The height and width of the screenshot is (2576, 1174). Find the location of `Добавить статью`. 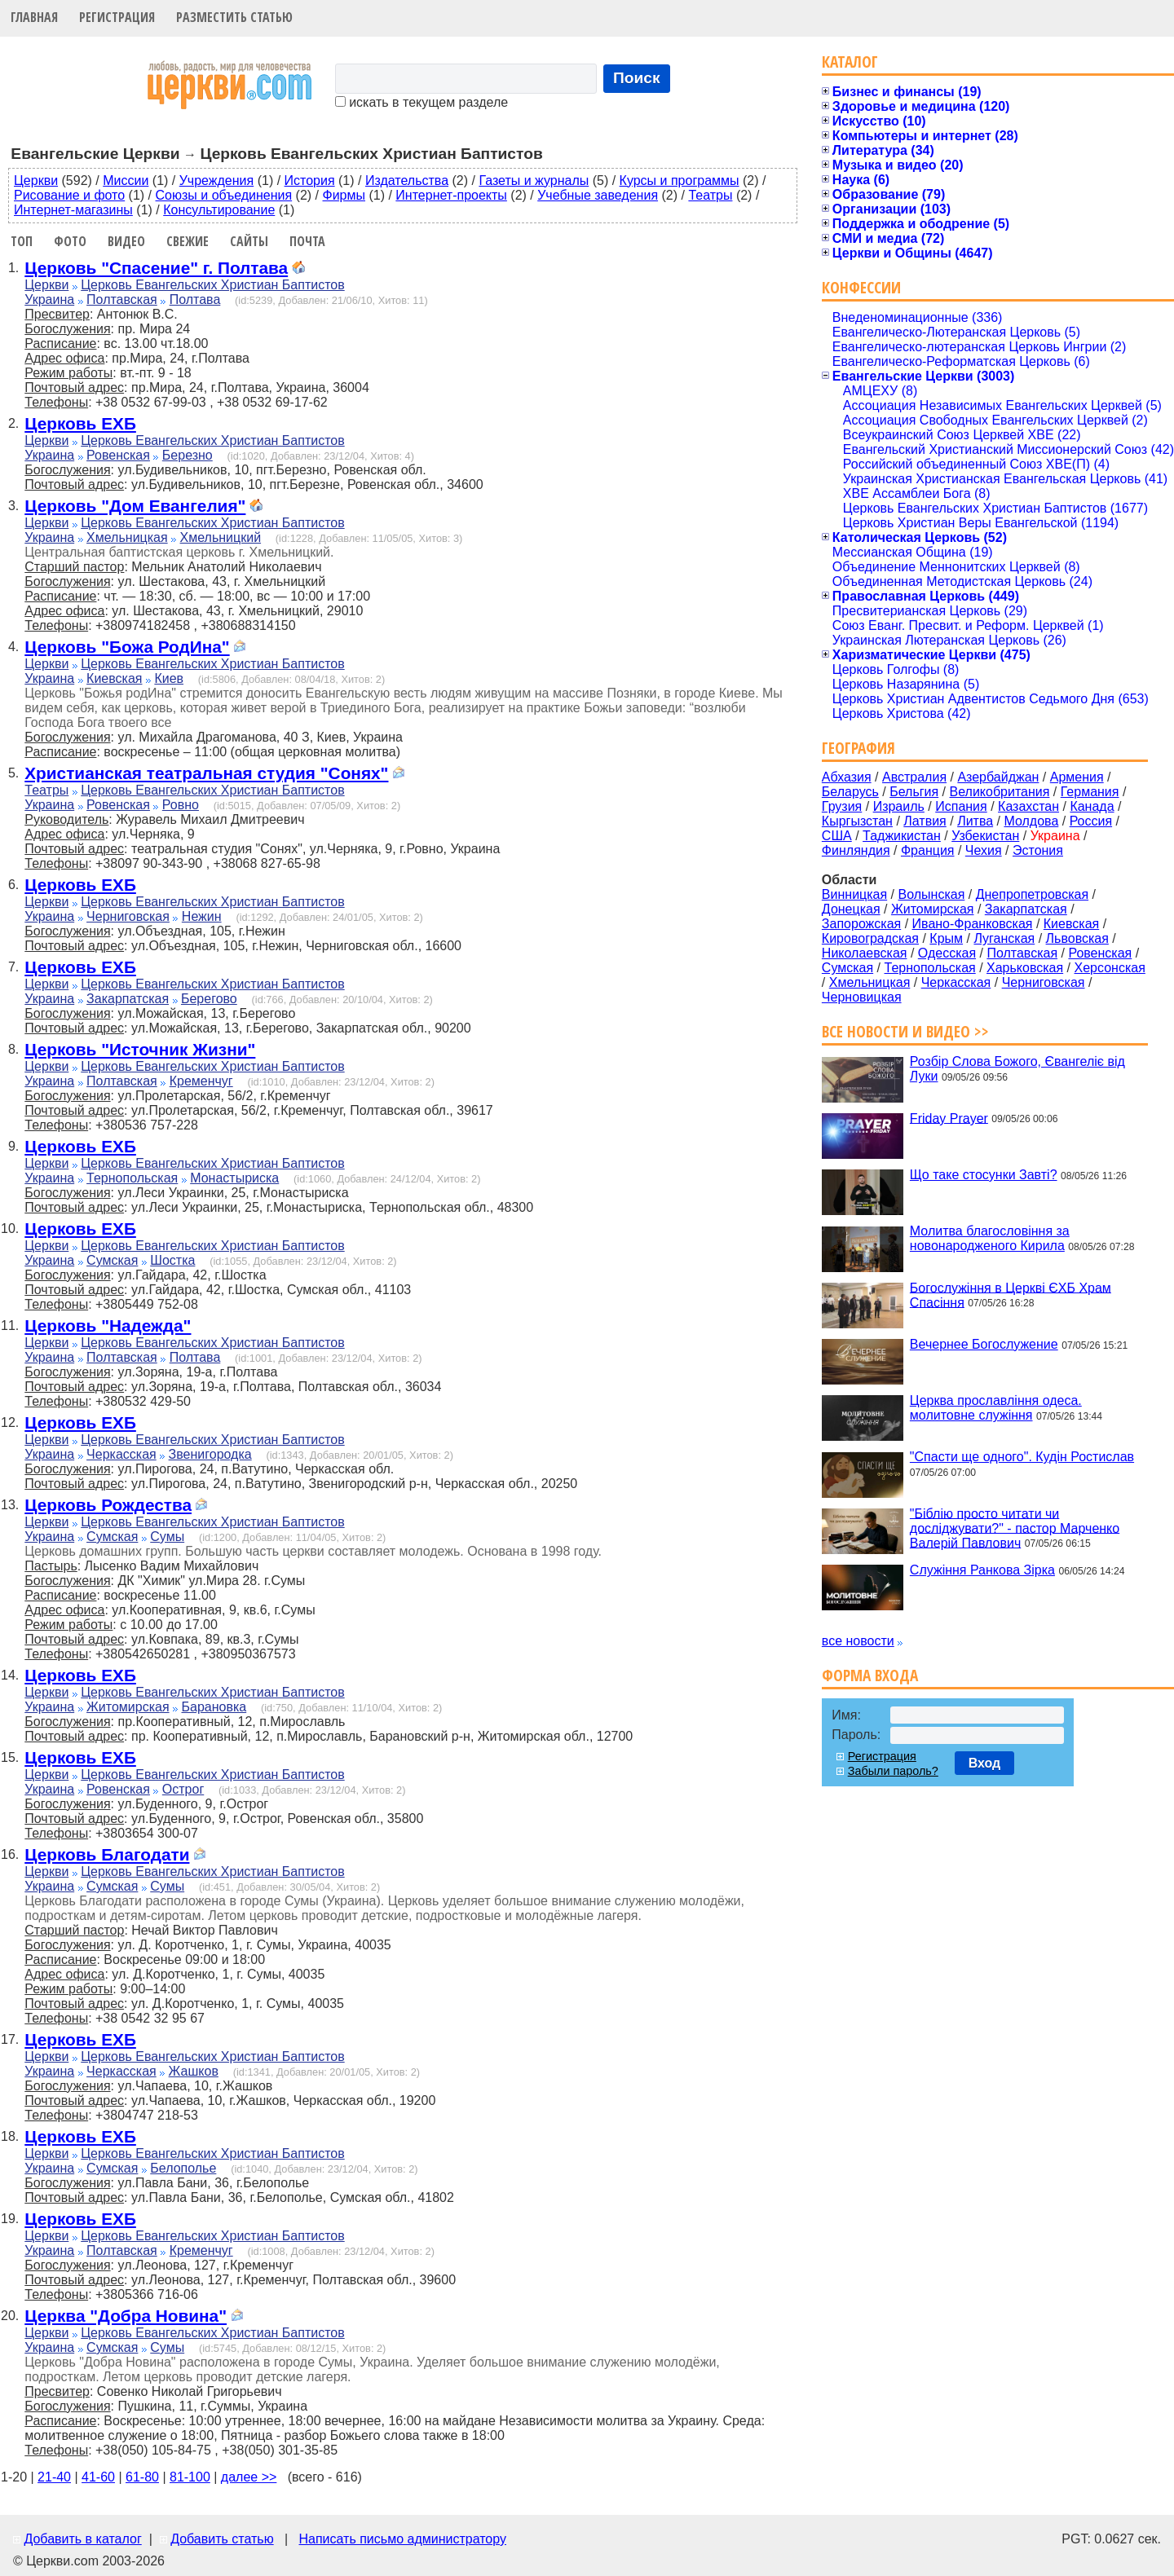

Добавить статью is located at coordinates (222, 2539).